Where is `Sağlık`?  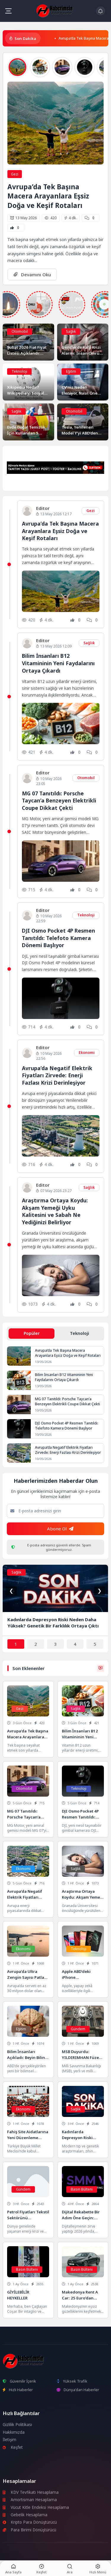 Sağlık is located at coordinates (71, 331).